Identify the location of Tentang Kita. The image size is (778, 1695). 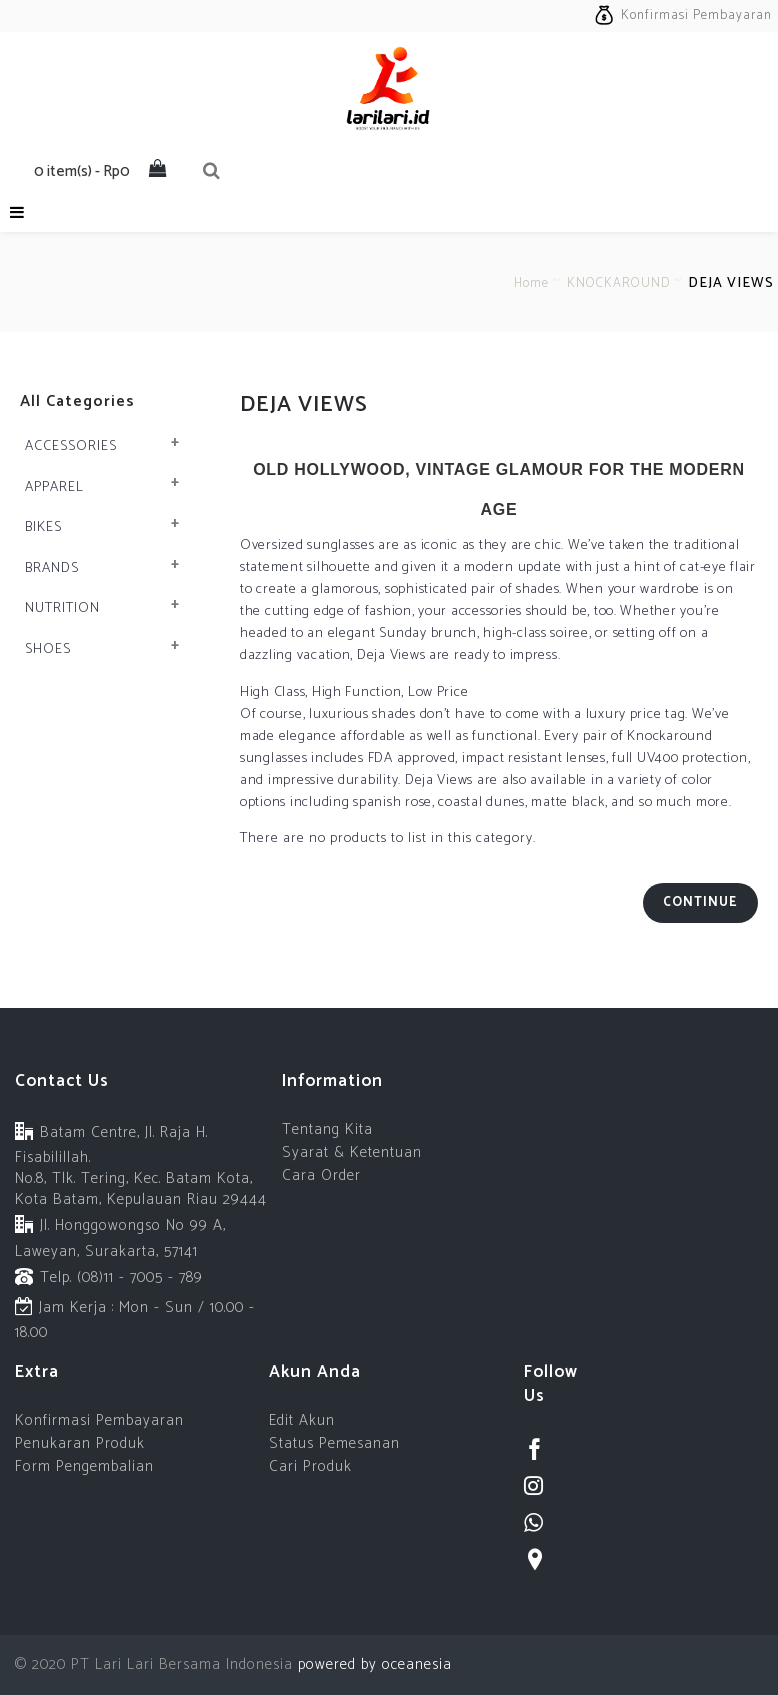
(327, 1129).